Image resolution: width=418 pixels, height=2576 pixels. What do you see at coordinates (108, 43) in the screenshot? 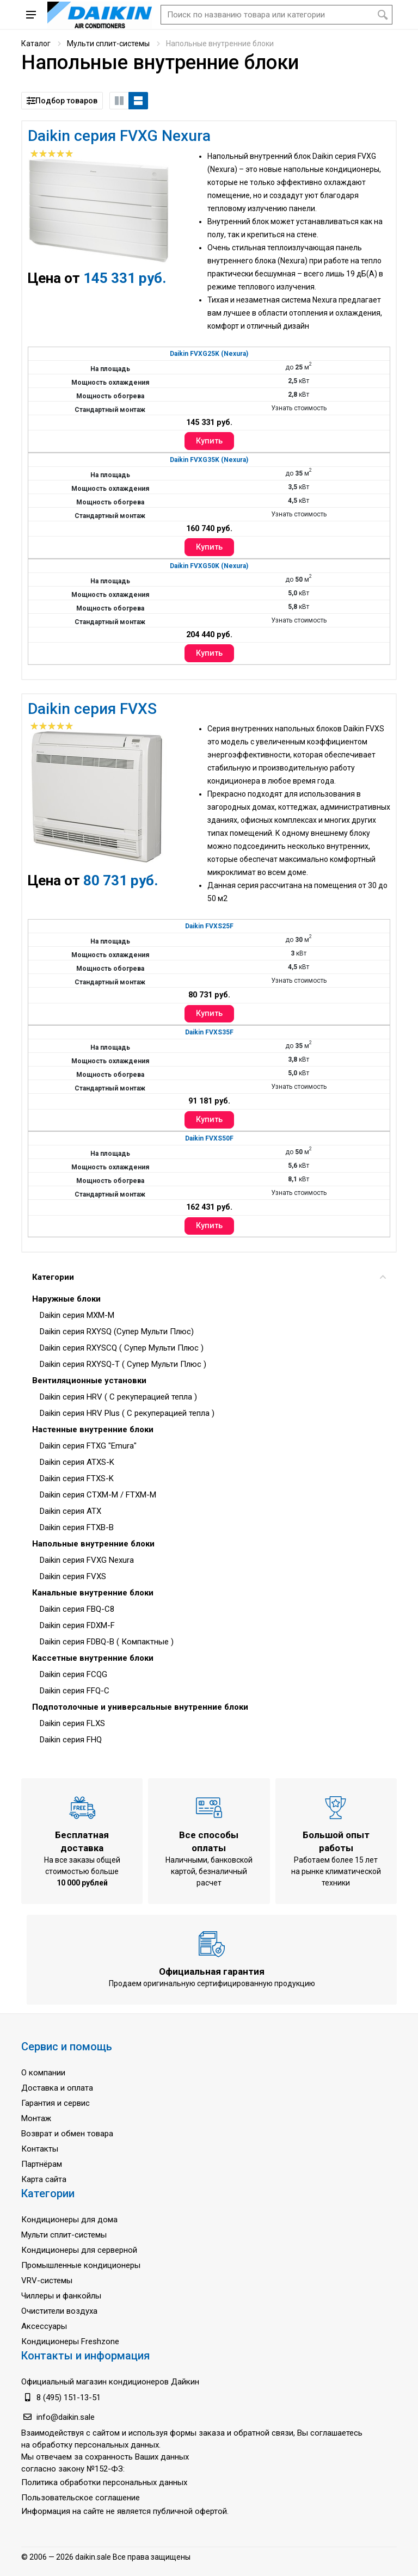
I see `Мульти сплит-системы` at bounding box center [108, 43].